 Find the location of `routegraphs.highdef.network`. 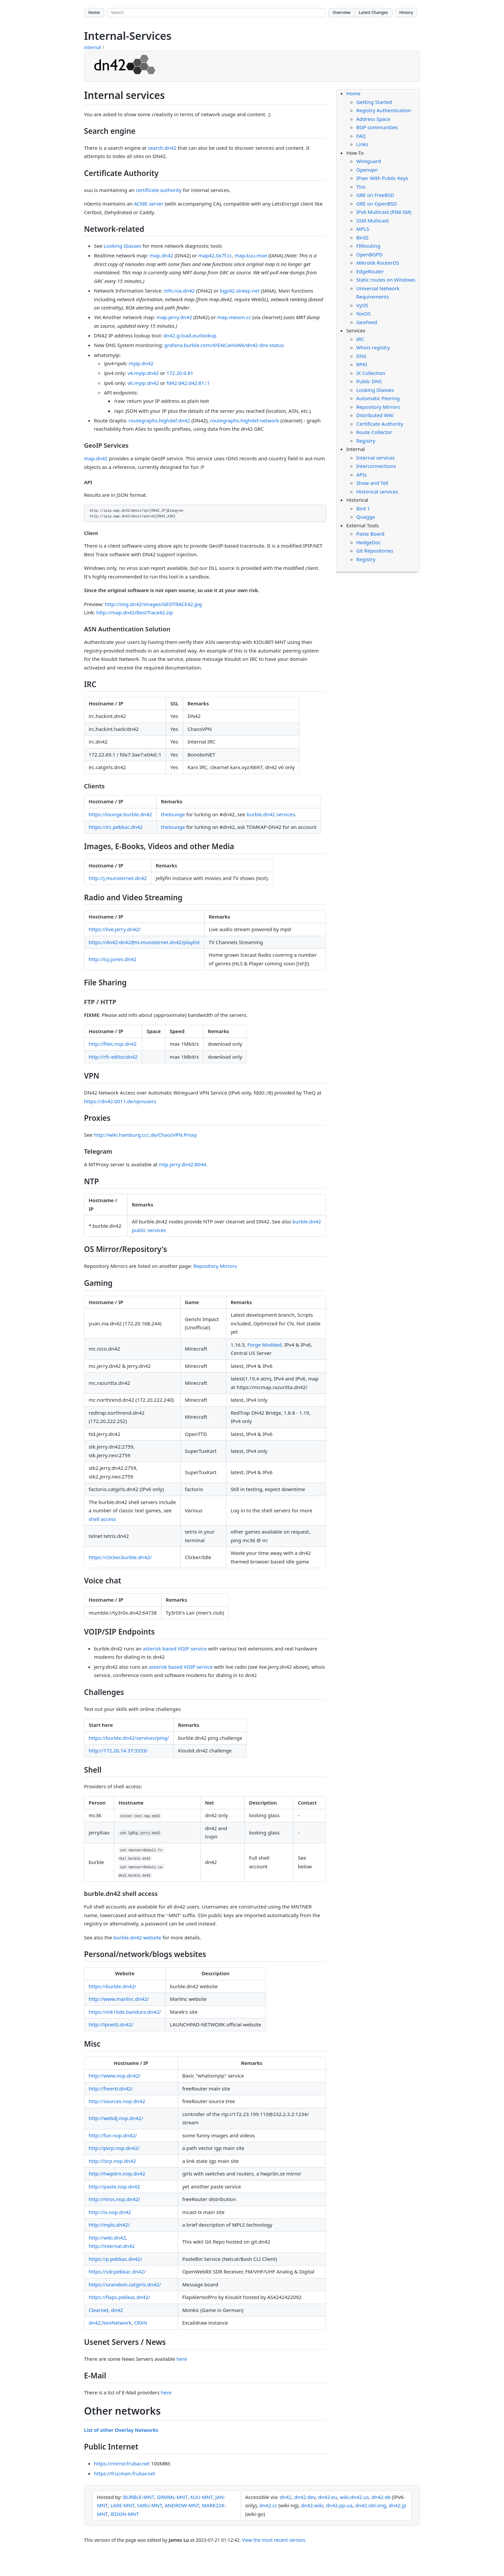

routegraphs.highdef.network is located at coordinates (244, 420).